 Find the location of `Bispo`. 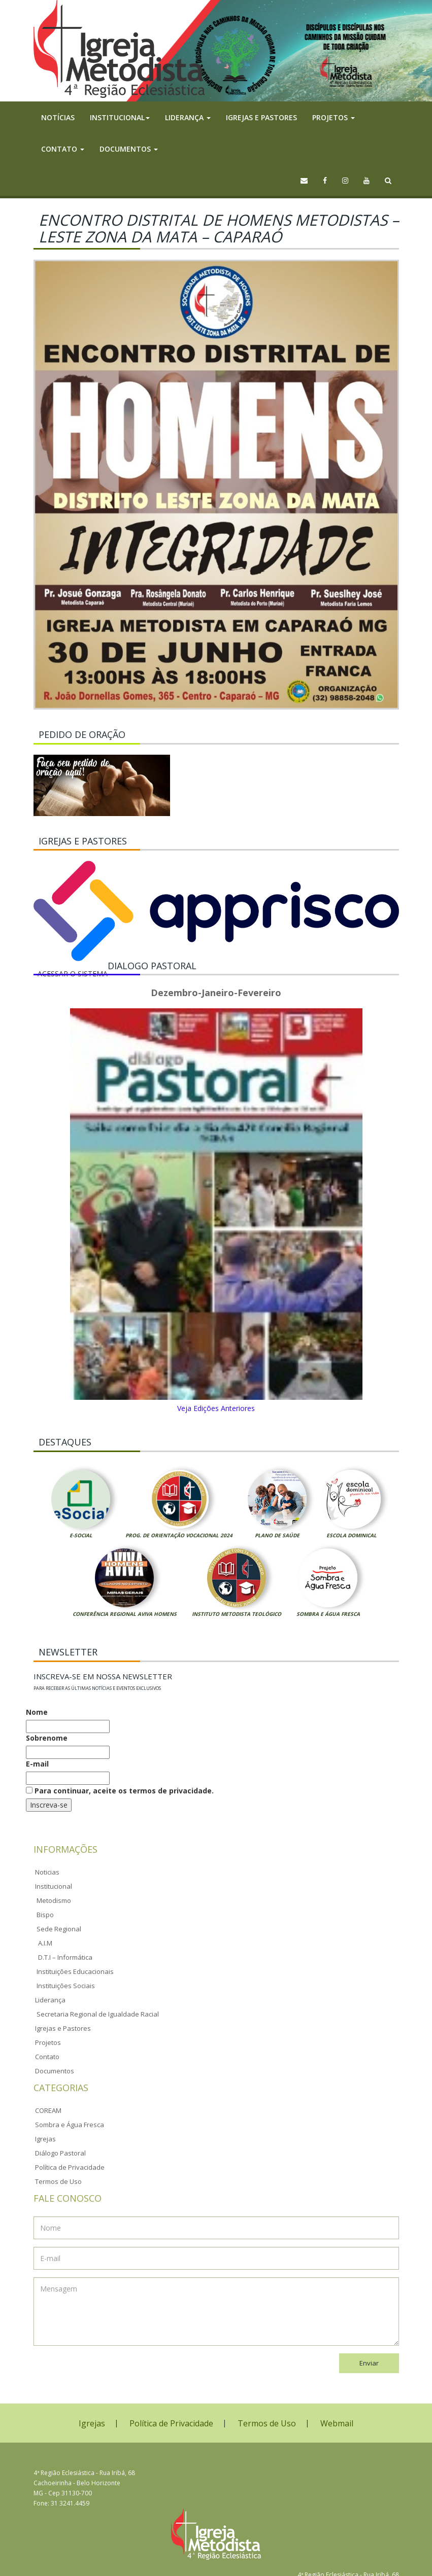

Bispo is located at coordinates (45, 1914).